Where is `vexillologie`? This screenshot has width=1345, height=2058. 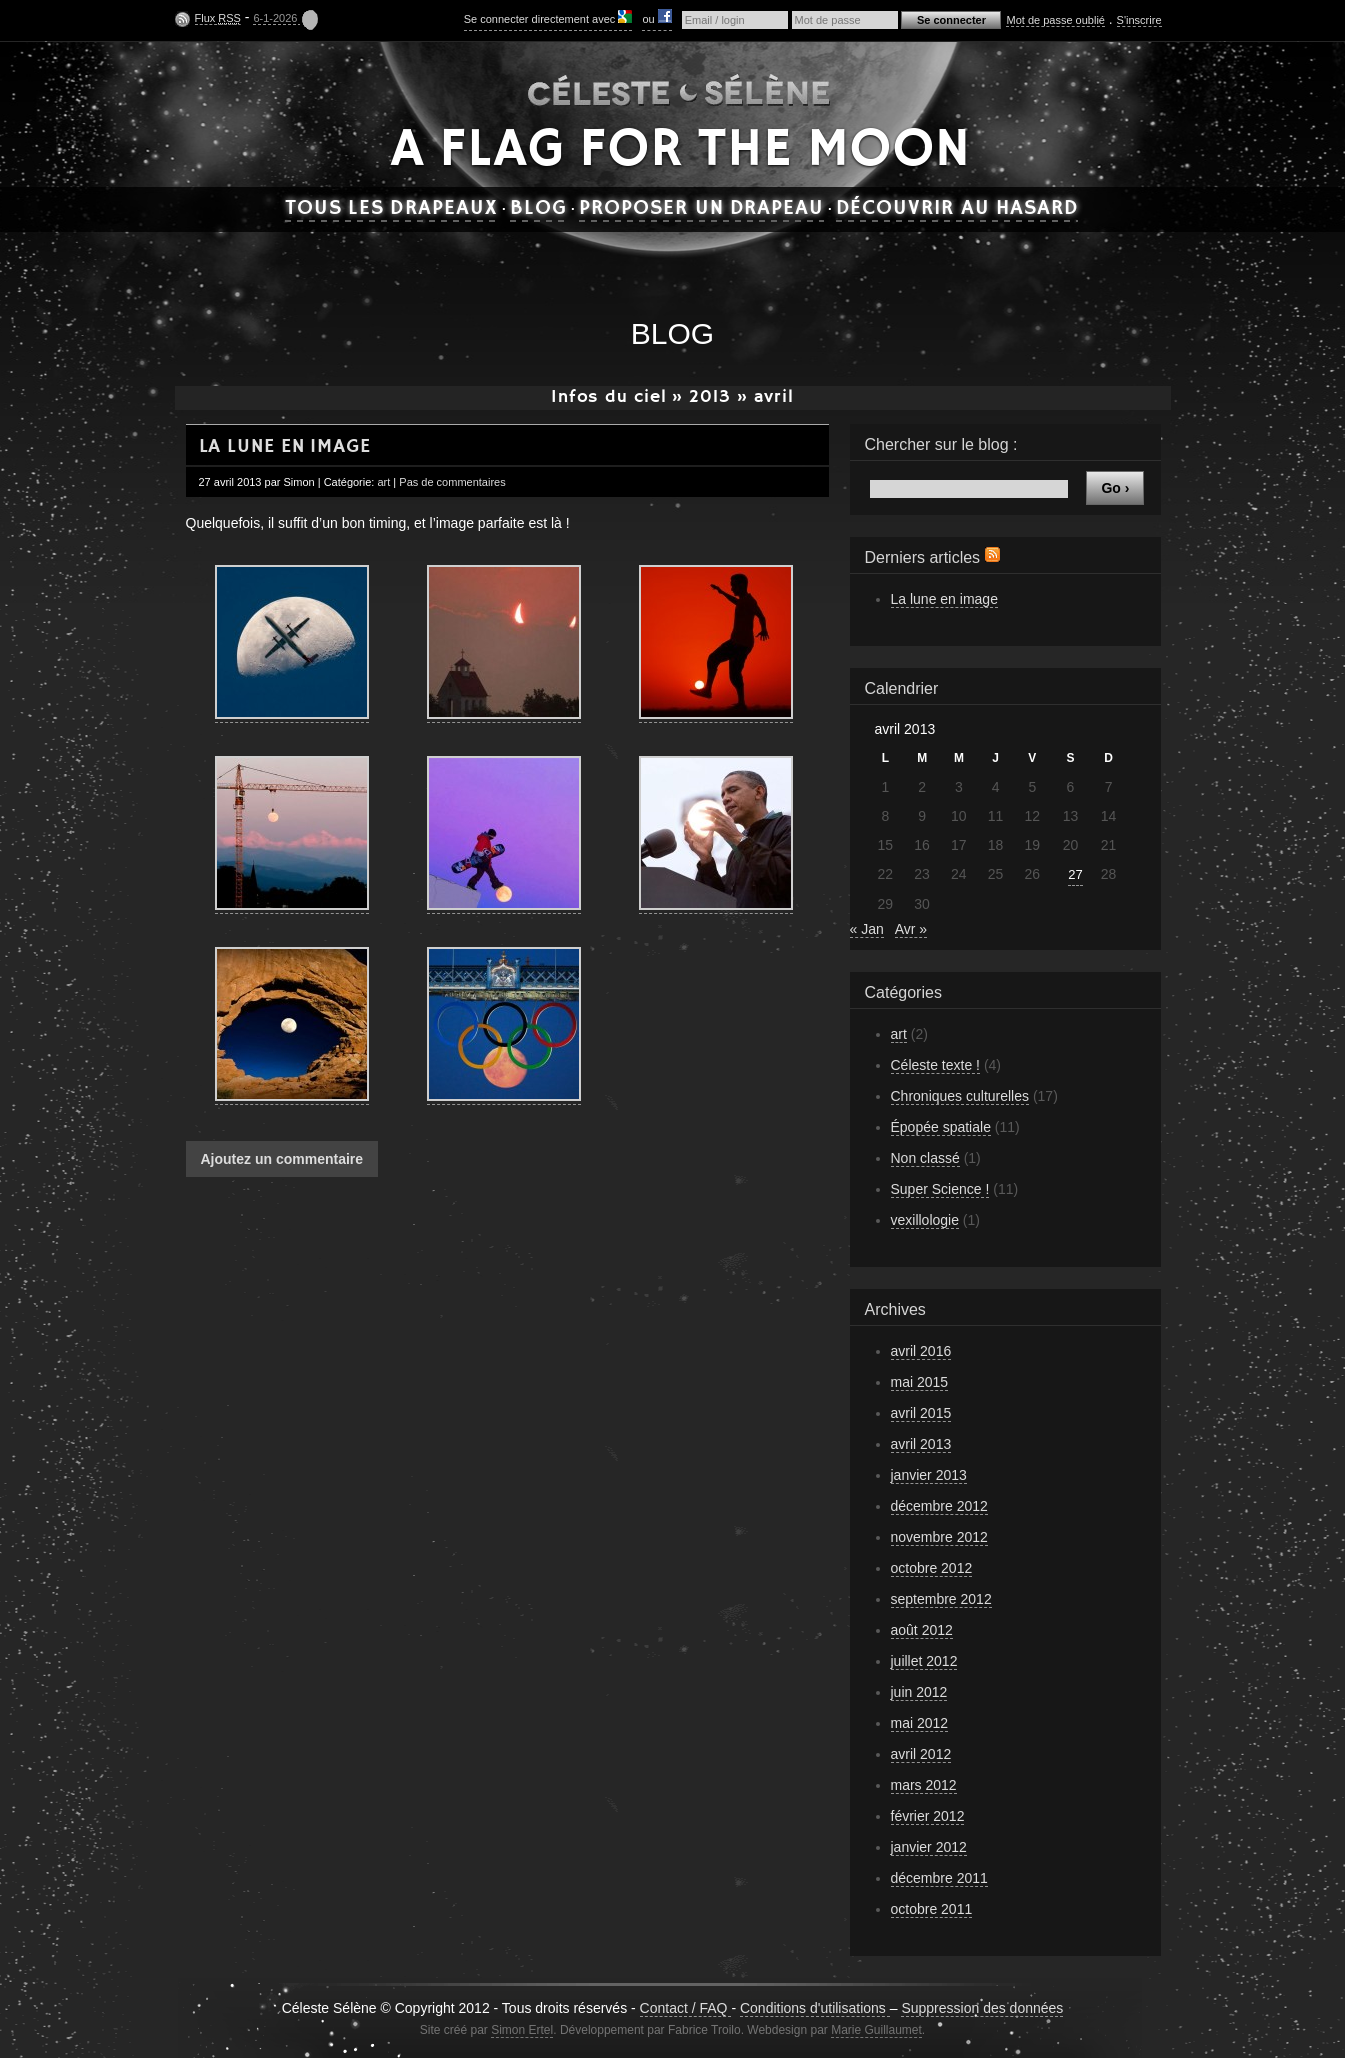 vexillologie is located at coordinates (925, 1220).